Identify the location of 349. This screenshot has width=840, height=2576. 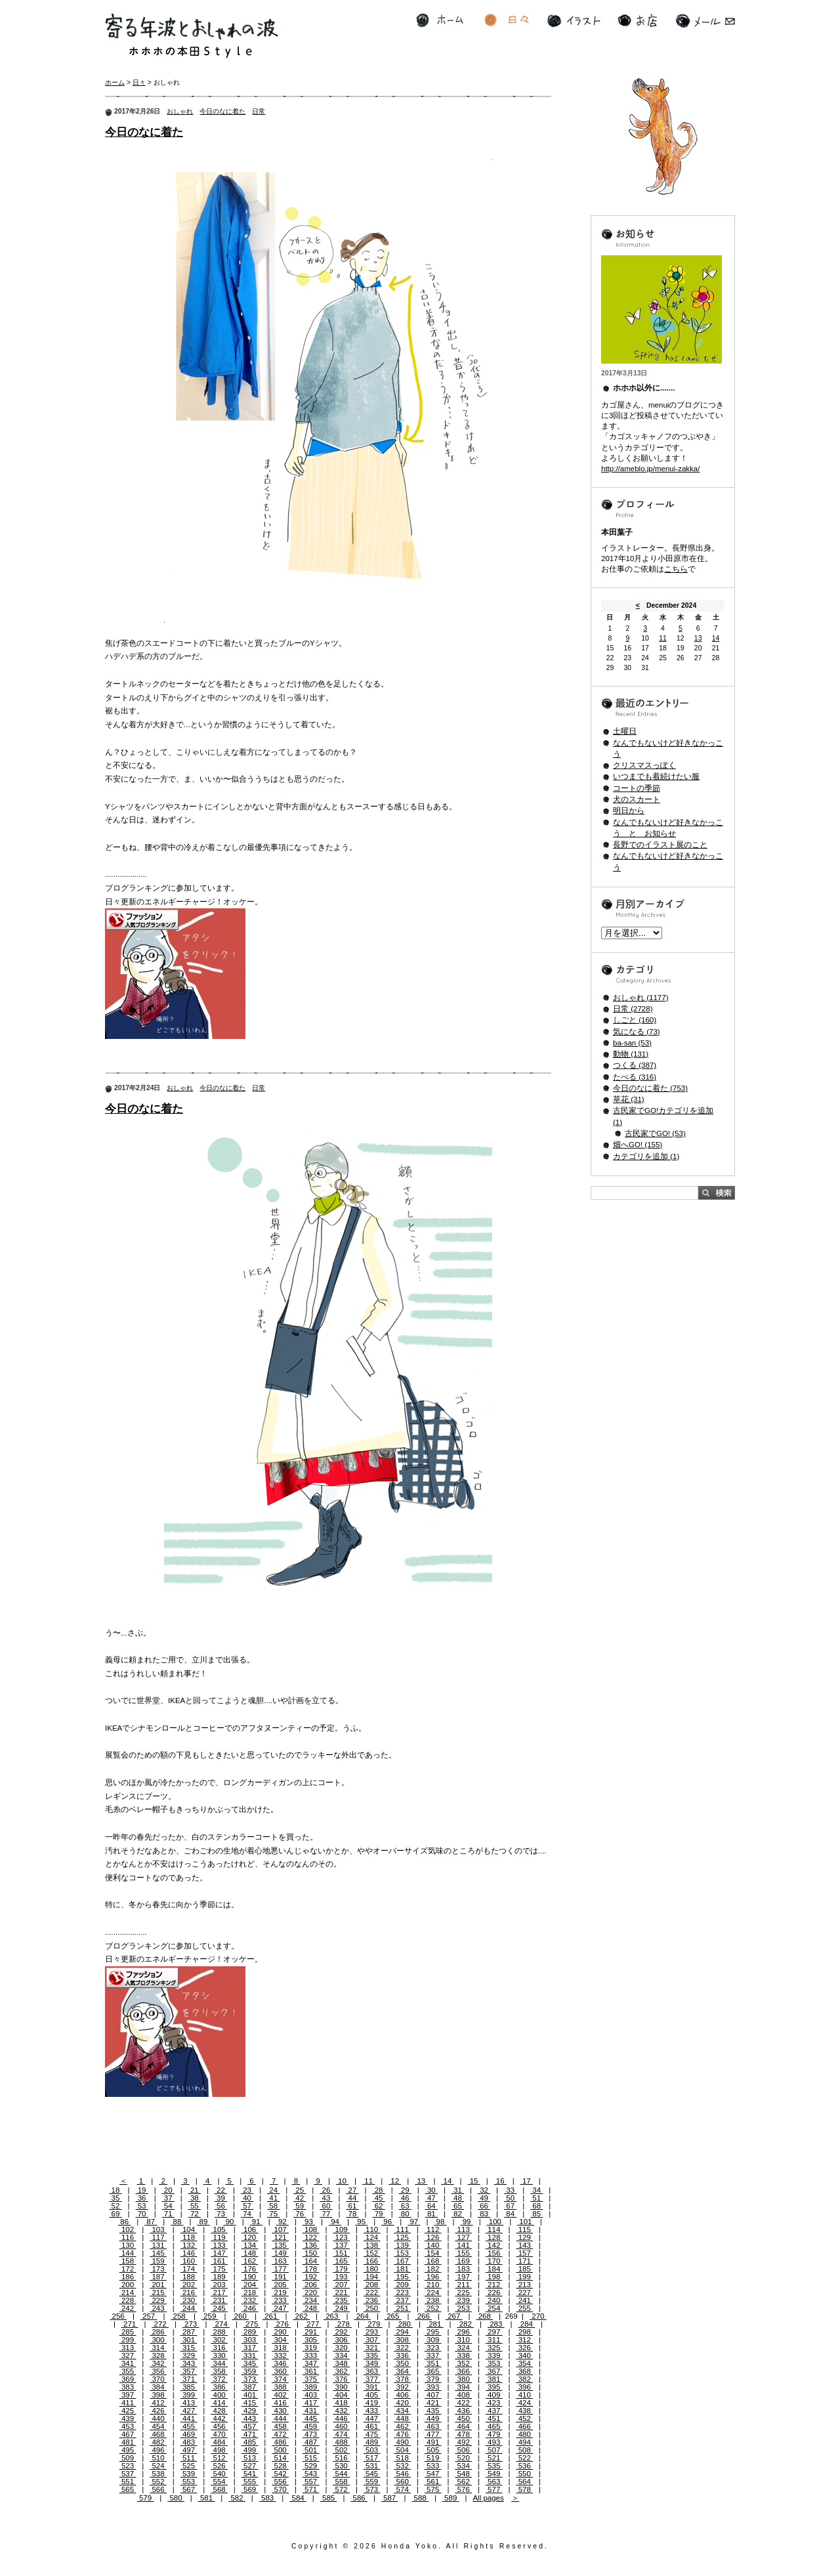
(372, 2363).